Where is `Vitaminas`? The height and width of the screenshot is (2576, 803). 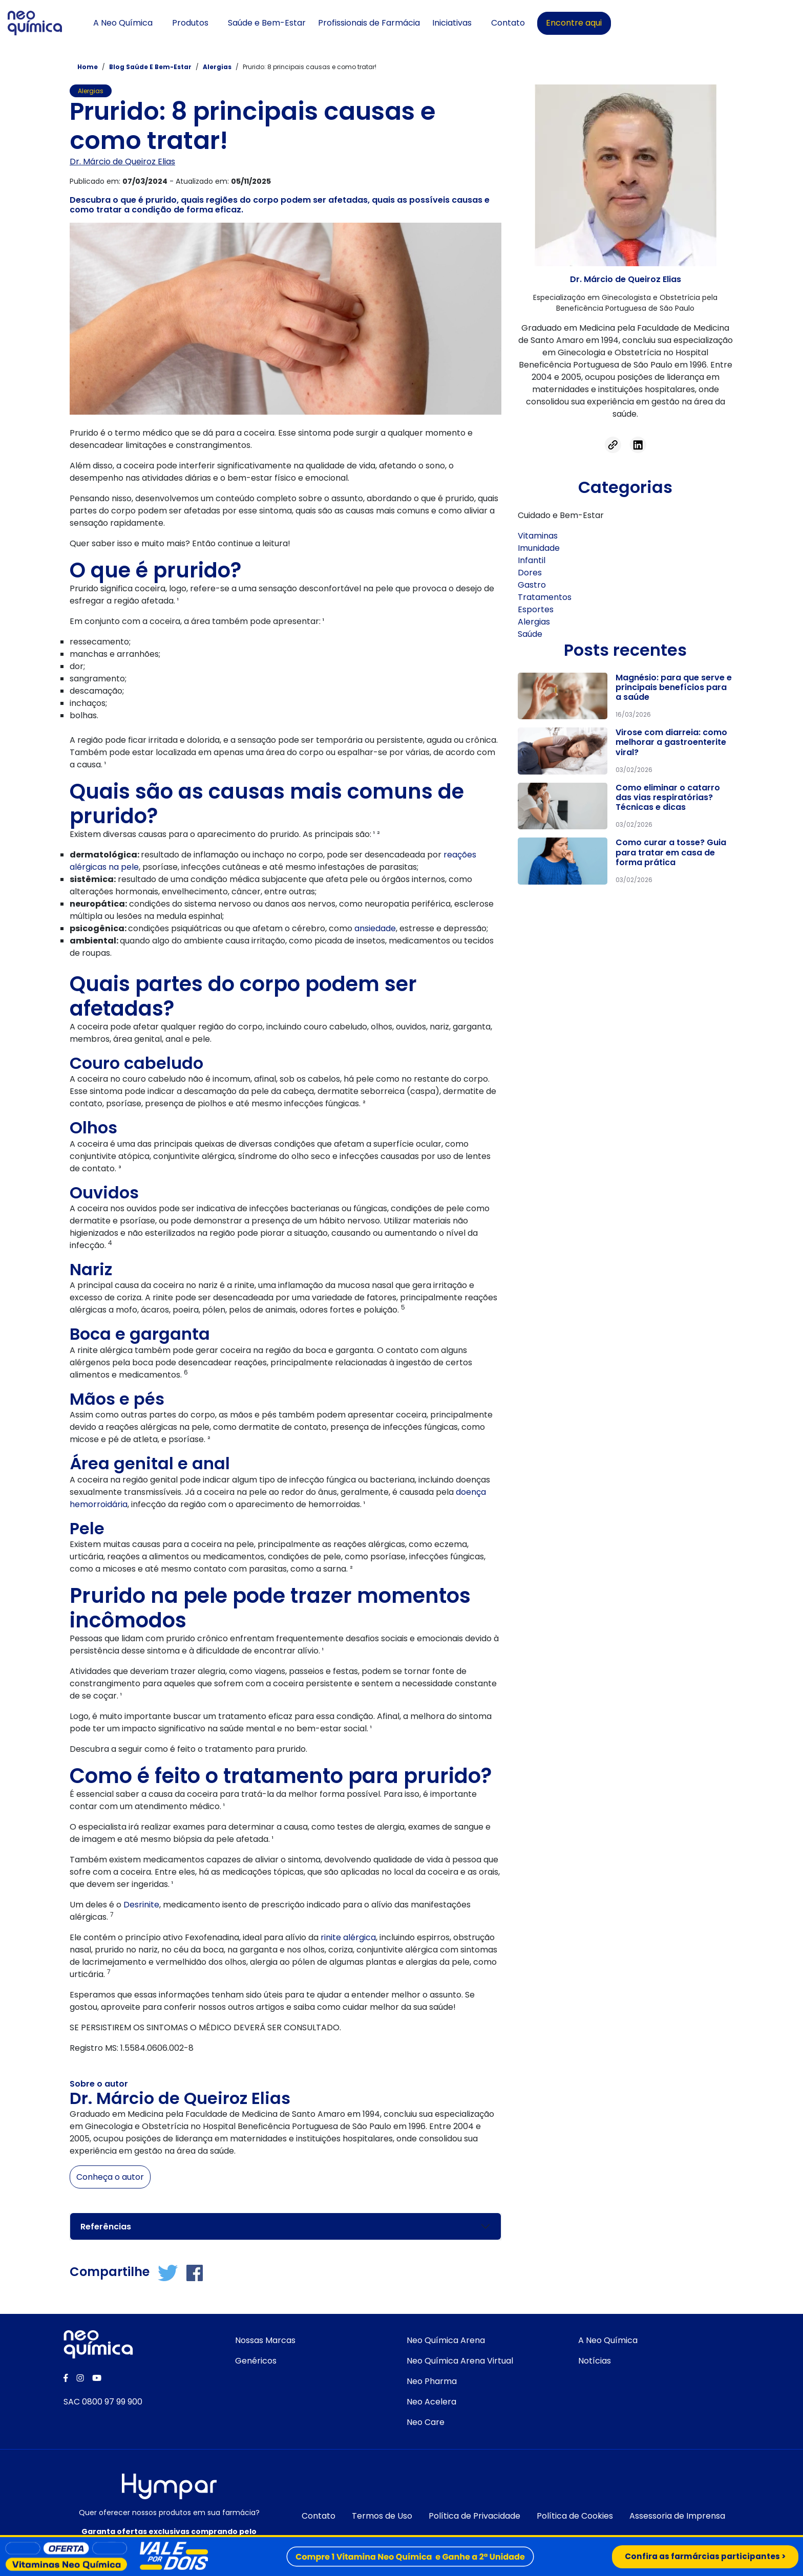
Vitaminas is located at coordinates (538, 536).